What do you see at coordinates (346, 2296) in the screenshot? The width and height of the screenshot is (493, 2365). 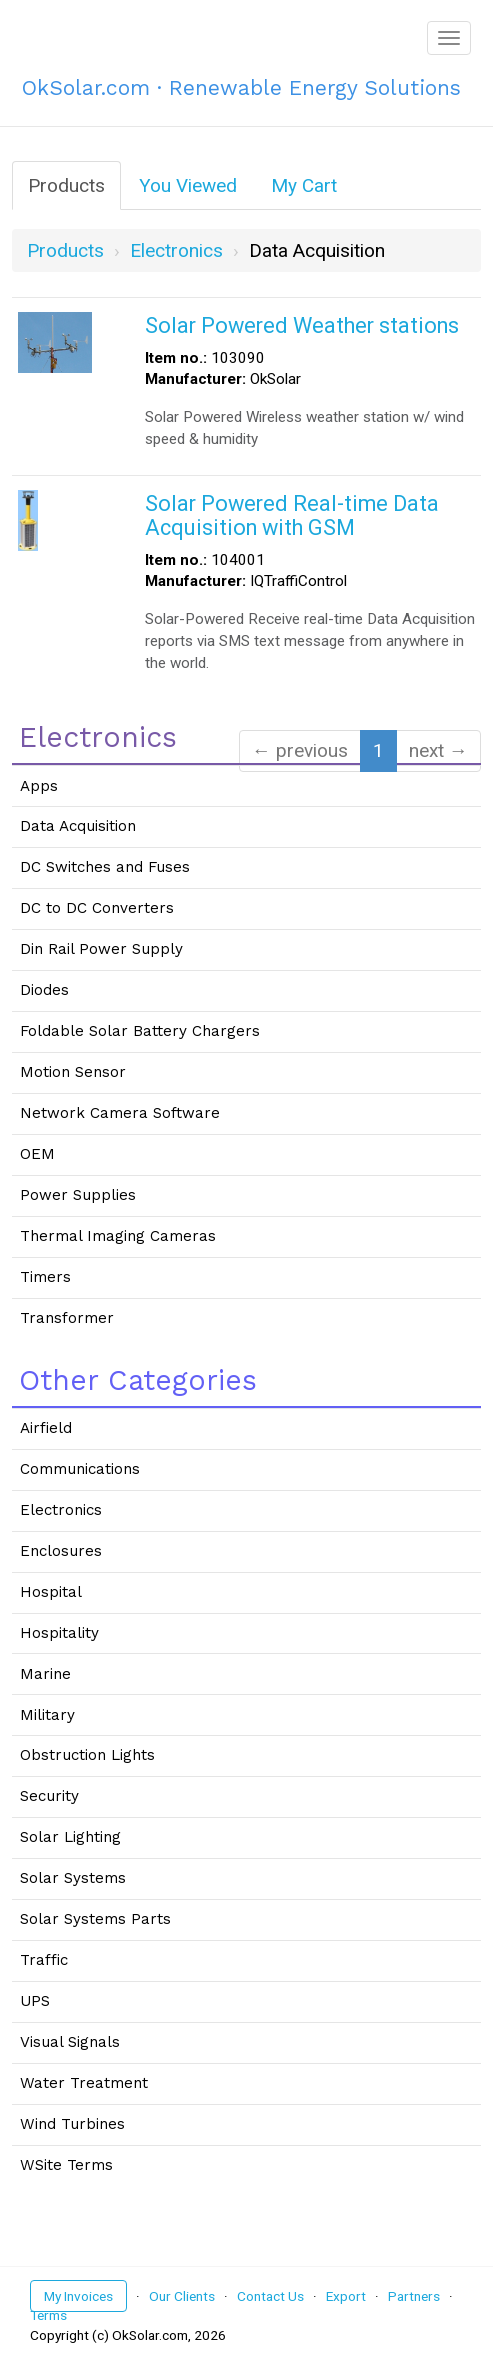 I see `Export` at bounding box center [346, 2296].